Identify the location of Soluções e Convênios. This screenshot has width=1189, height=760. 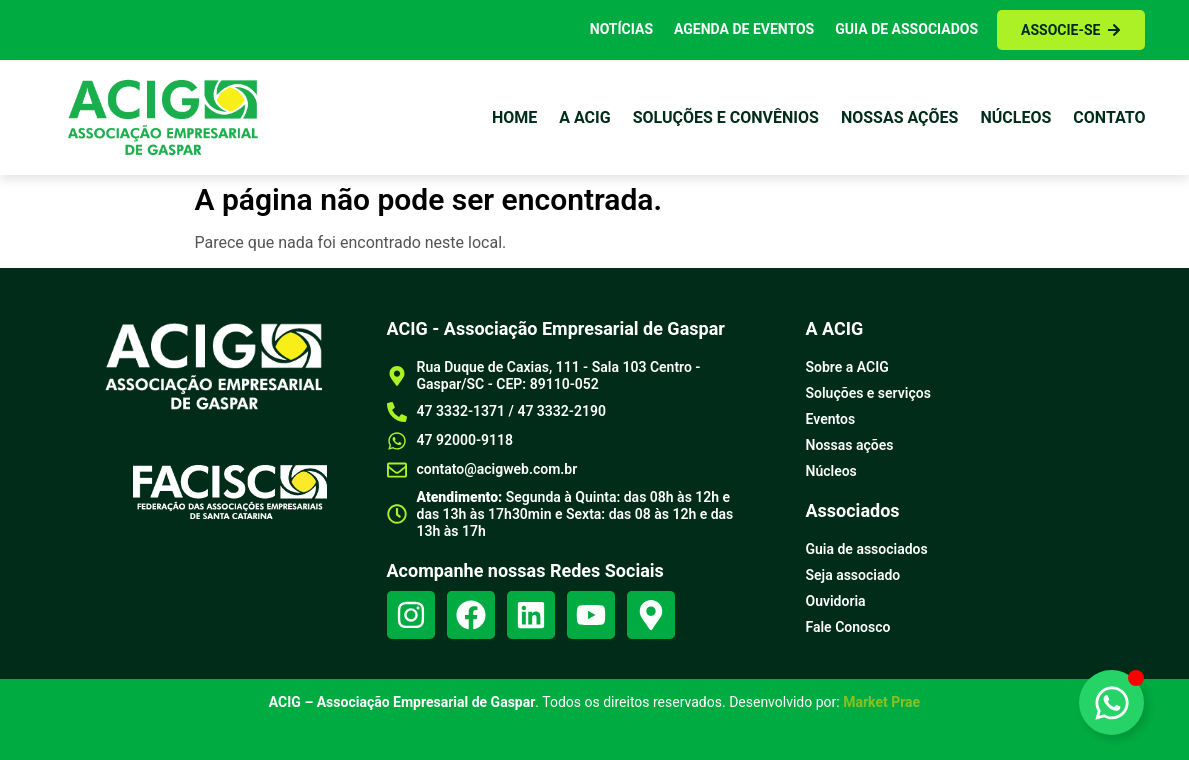
(726, 117).